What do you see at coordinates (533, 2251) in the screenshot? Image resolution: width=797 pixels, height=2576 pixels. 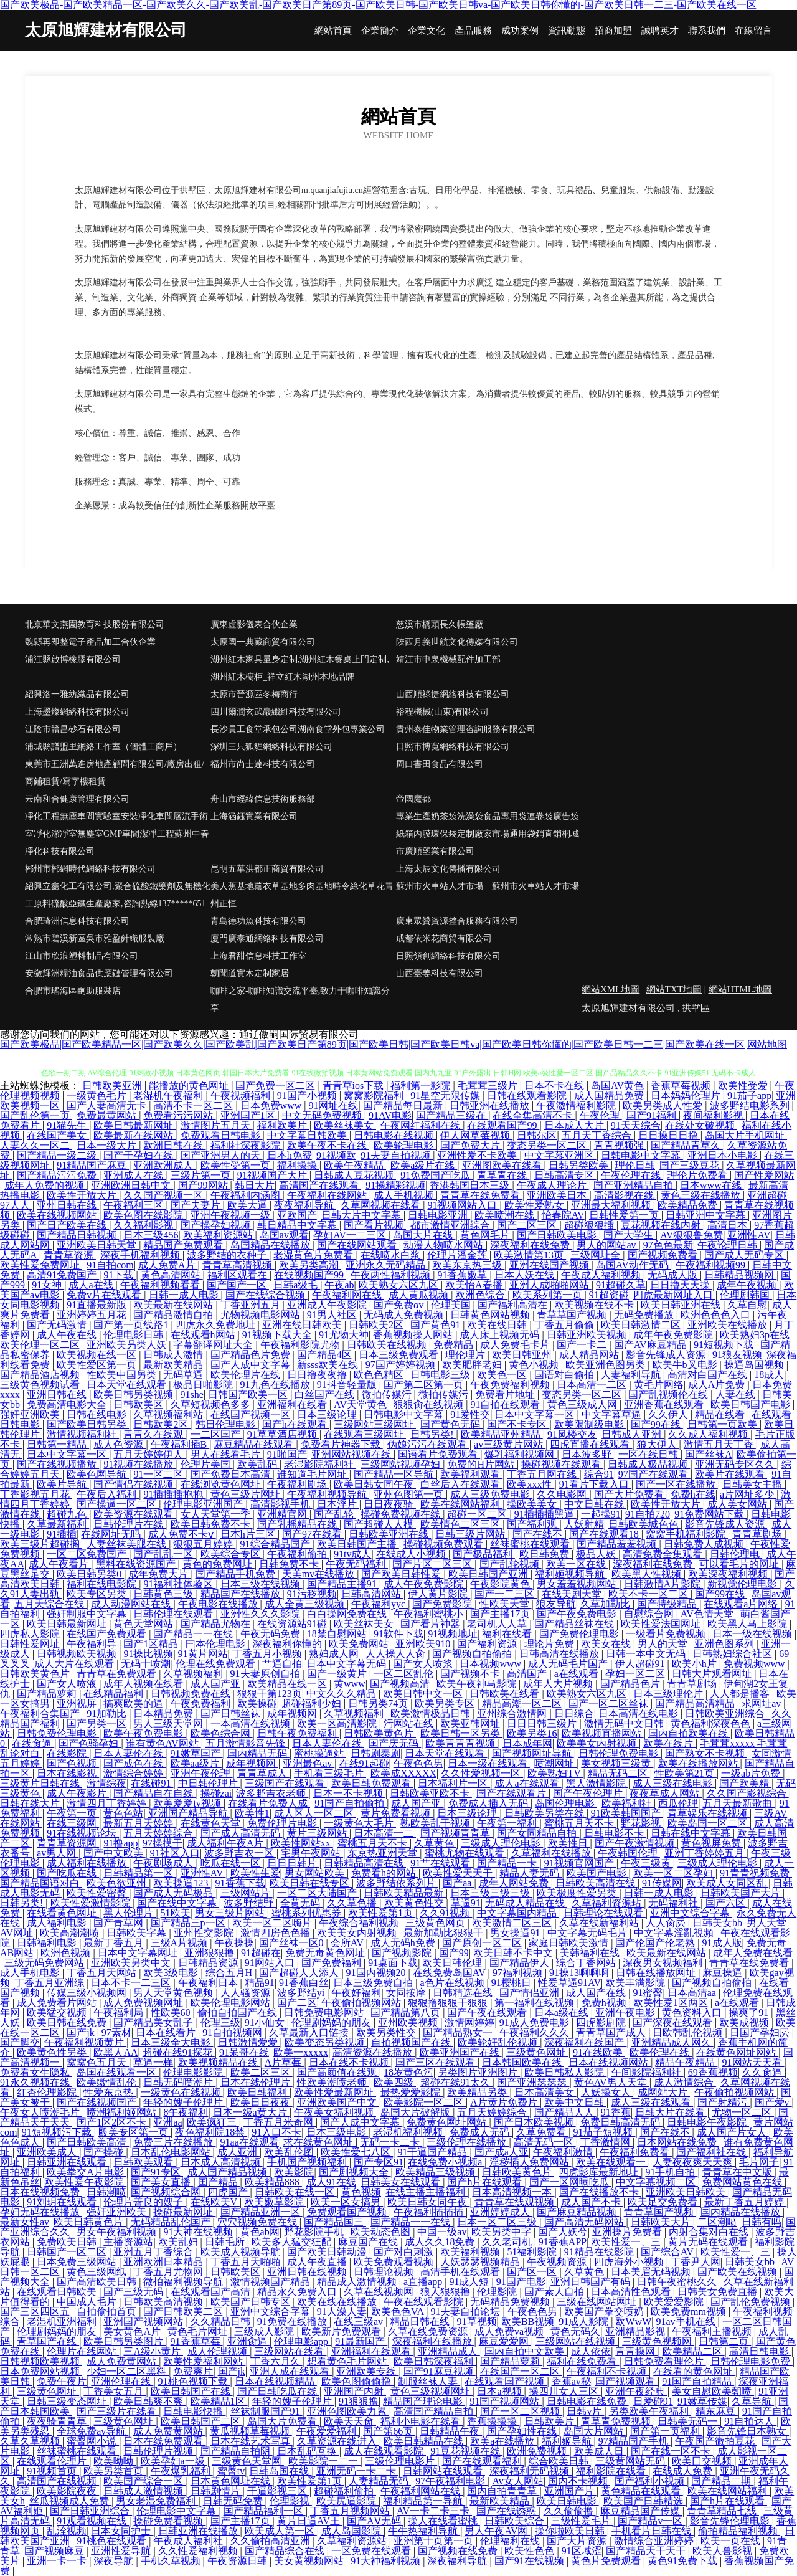 I see `51福利影院` at bounding box center [533, 2251].